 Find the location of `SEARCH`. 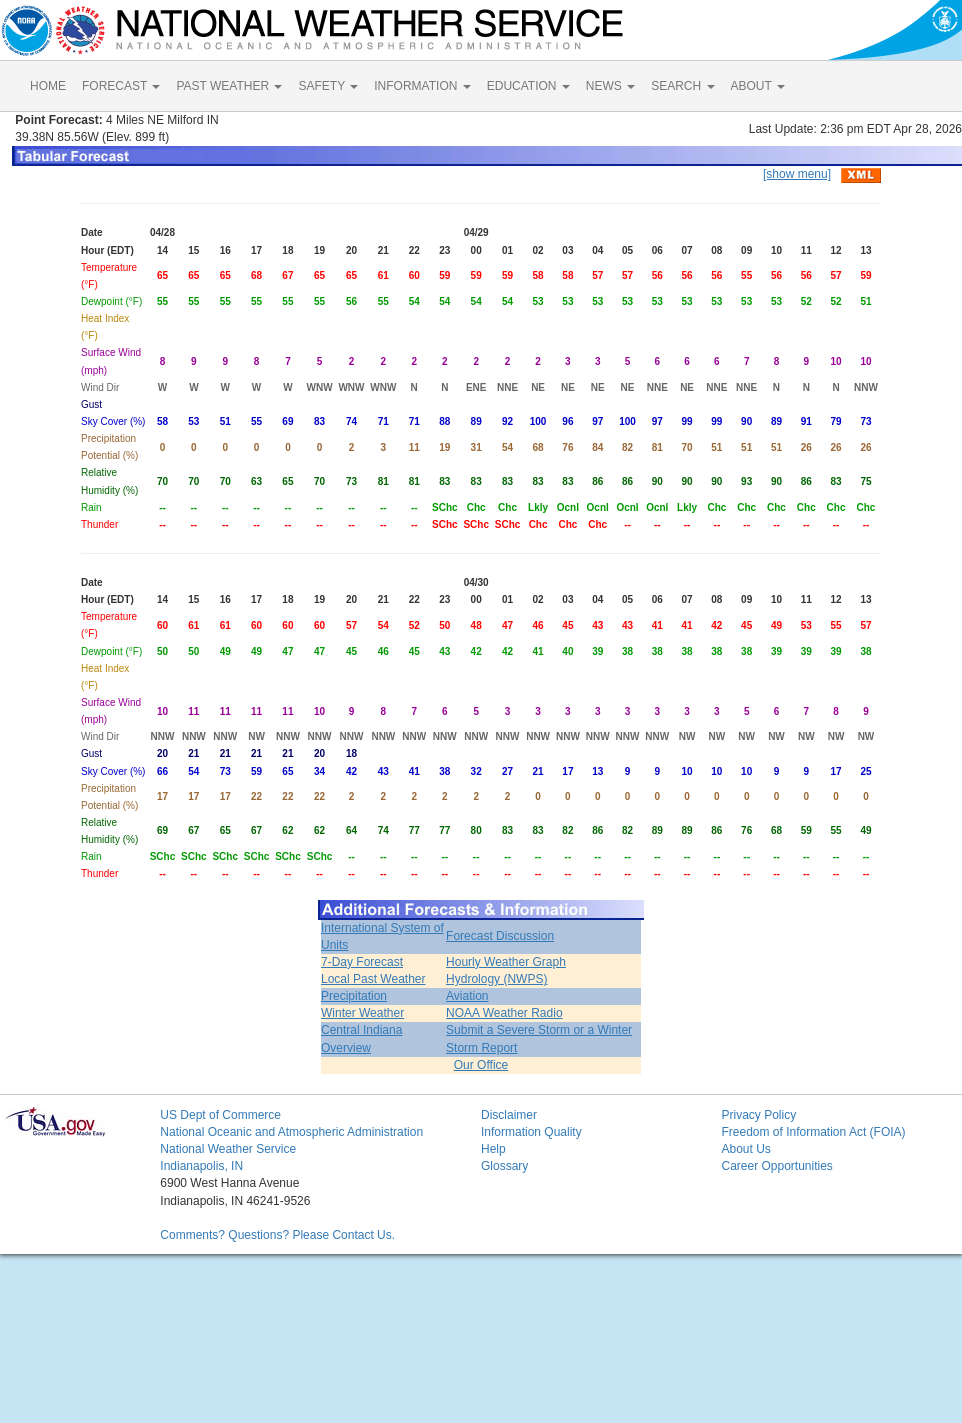

SEARCH is located at coordinates (682, 86).